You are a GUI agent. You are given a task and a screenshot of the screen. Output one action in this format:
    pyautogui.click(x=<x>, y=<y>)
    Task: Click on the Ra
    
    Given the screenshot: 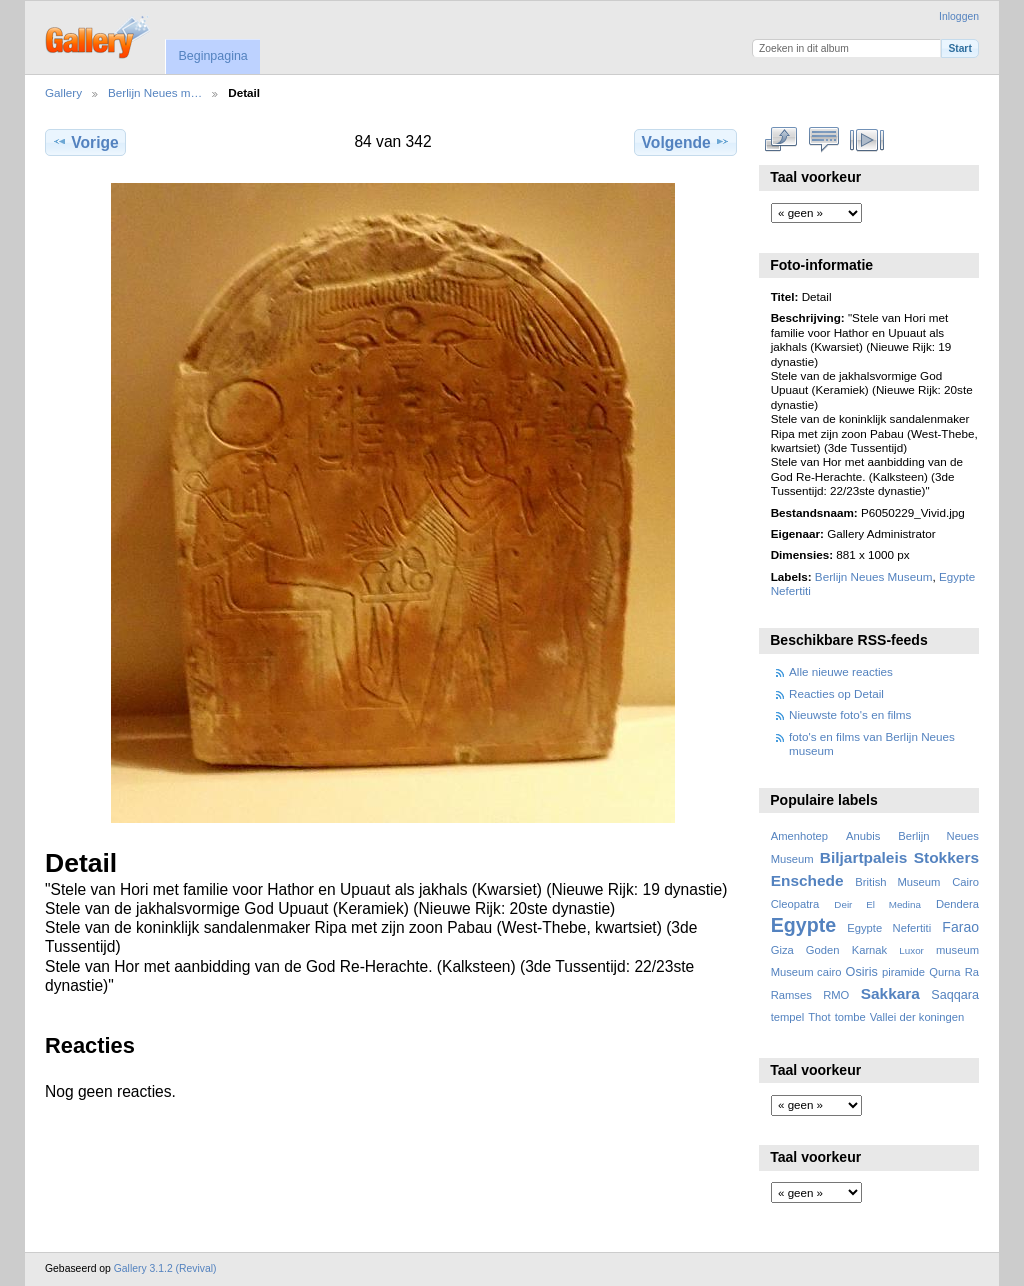 What is the action you would take?
    pyautogui.click(x=972, y=972)
    